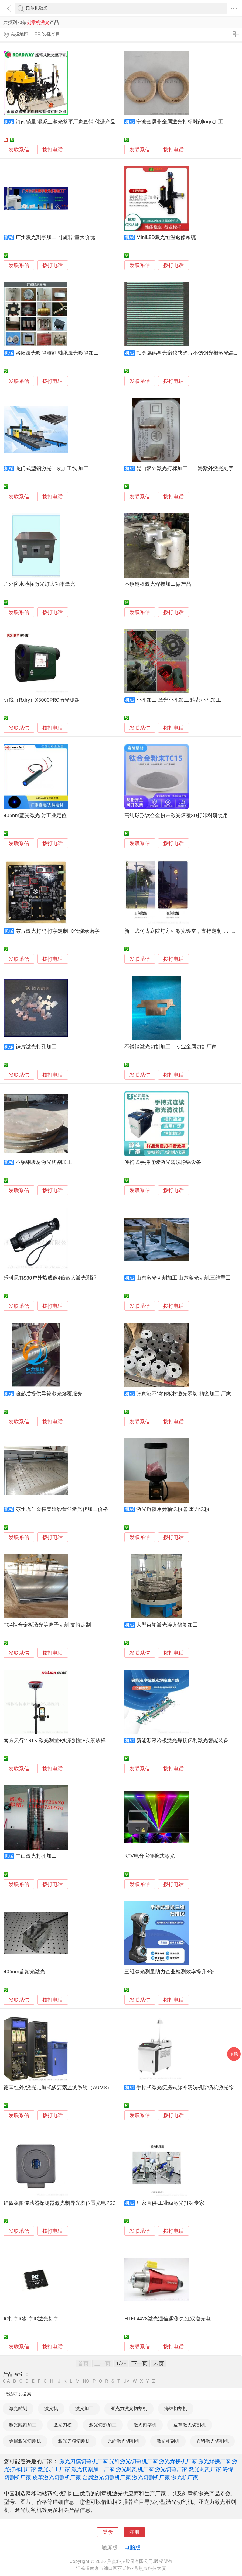 The image size is (242, 2576). I want to click on 皮革激光切割机厂家, so click(56, 2477).